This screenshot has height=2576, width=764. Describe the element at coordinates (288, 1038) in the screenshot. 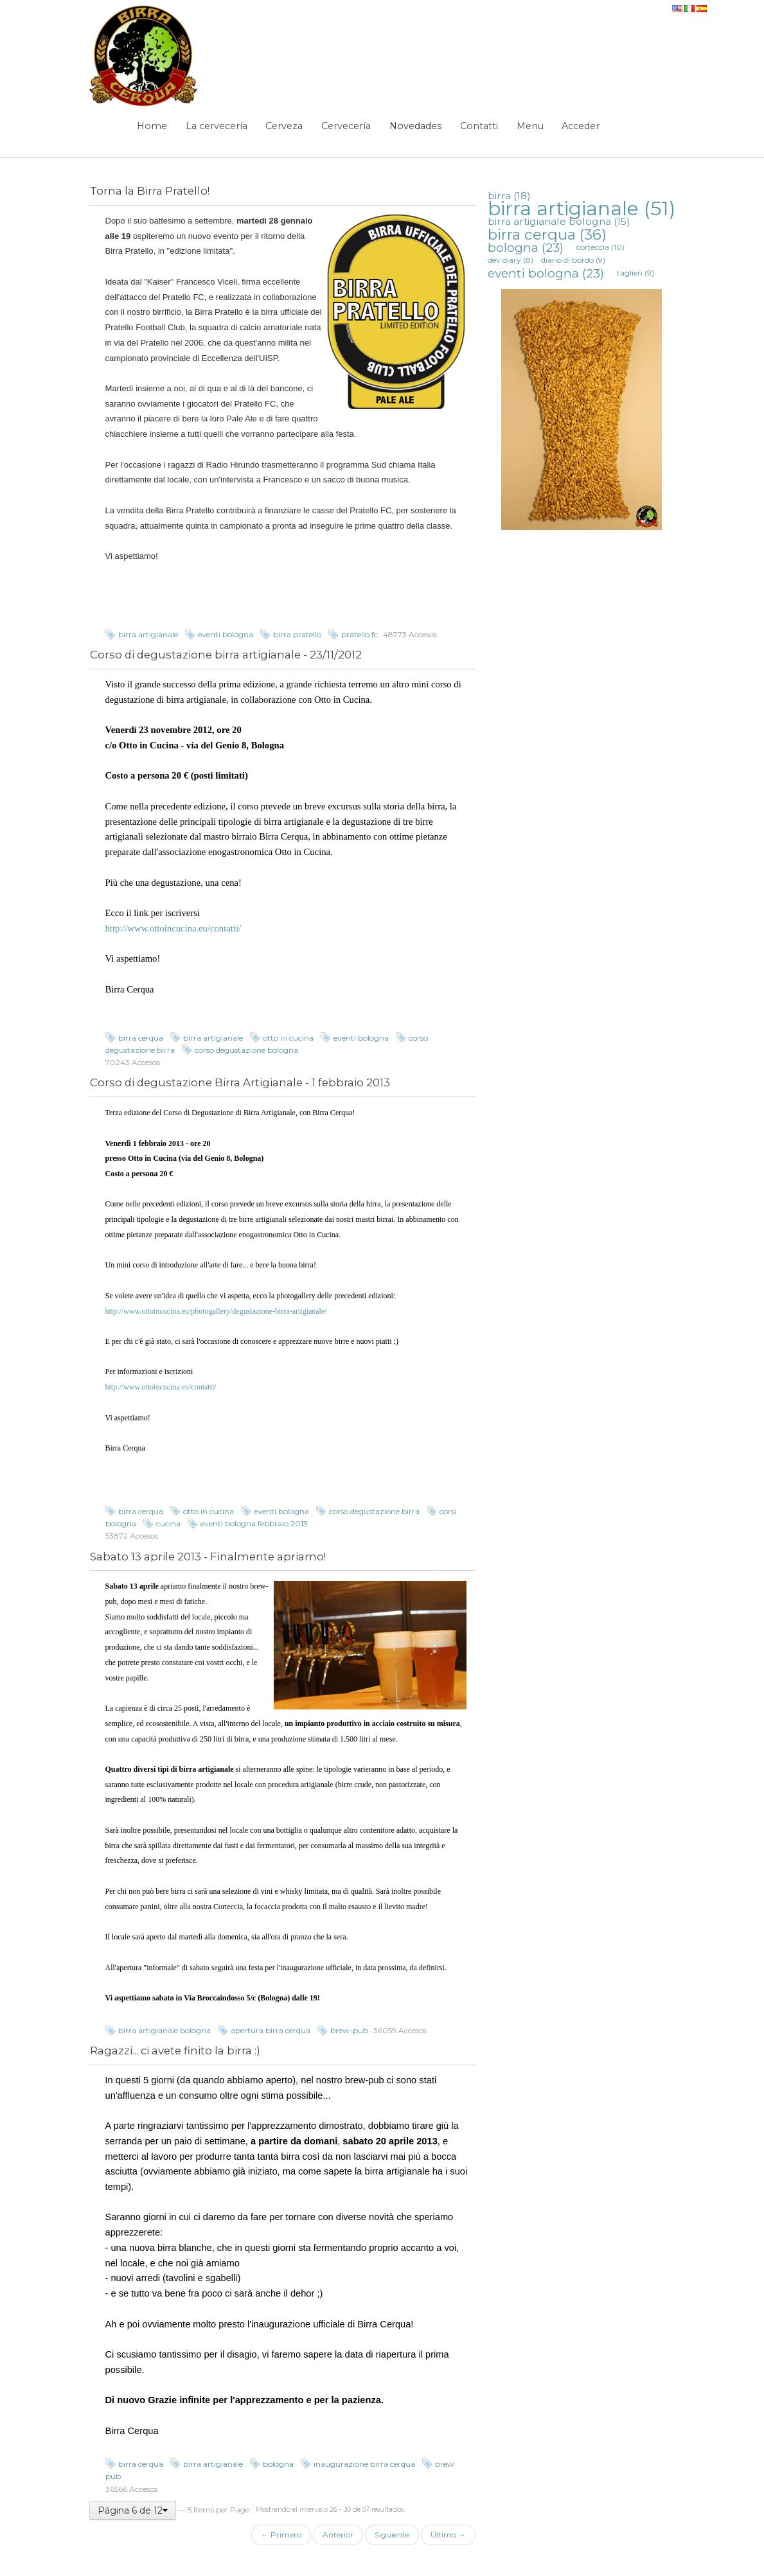

I see `otto in cucina` at that location.